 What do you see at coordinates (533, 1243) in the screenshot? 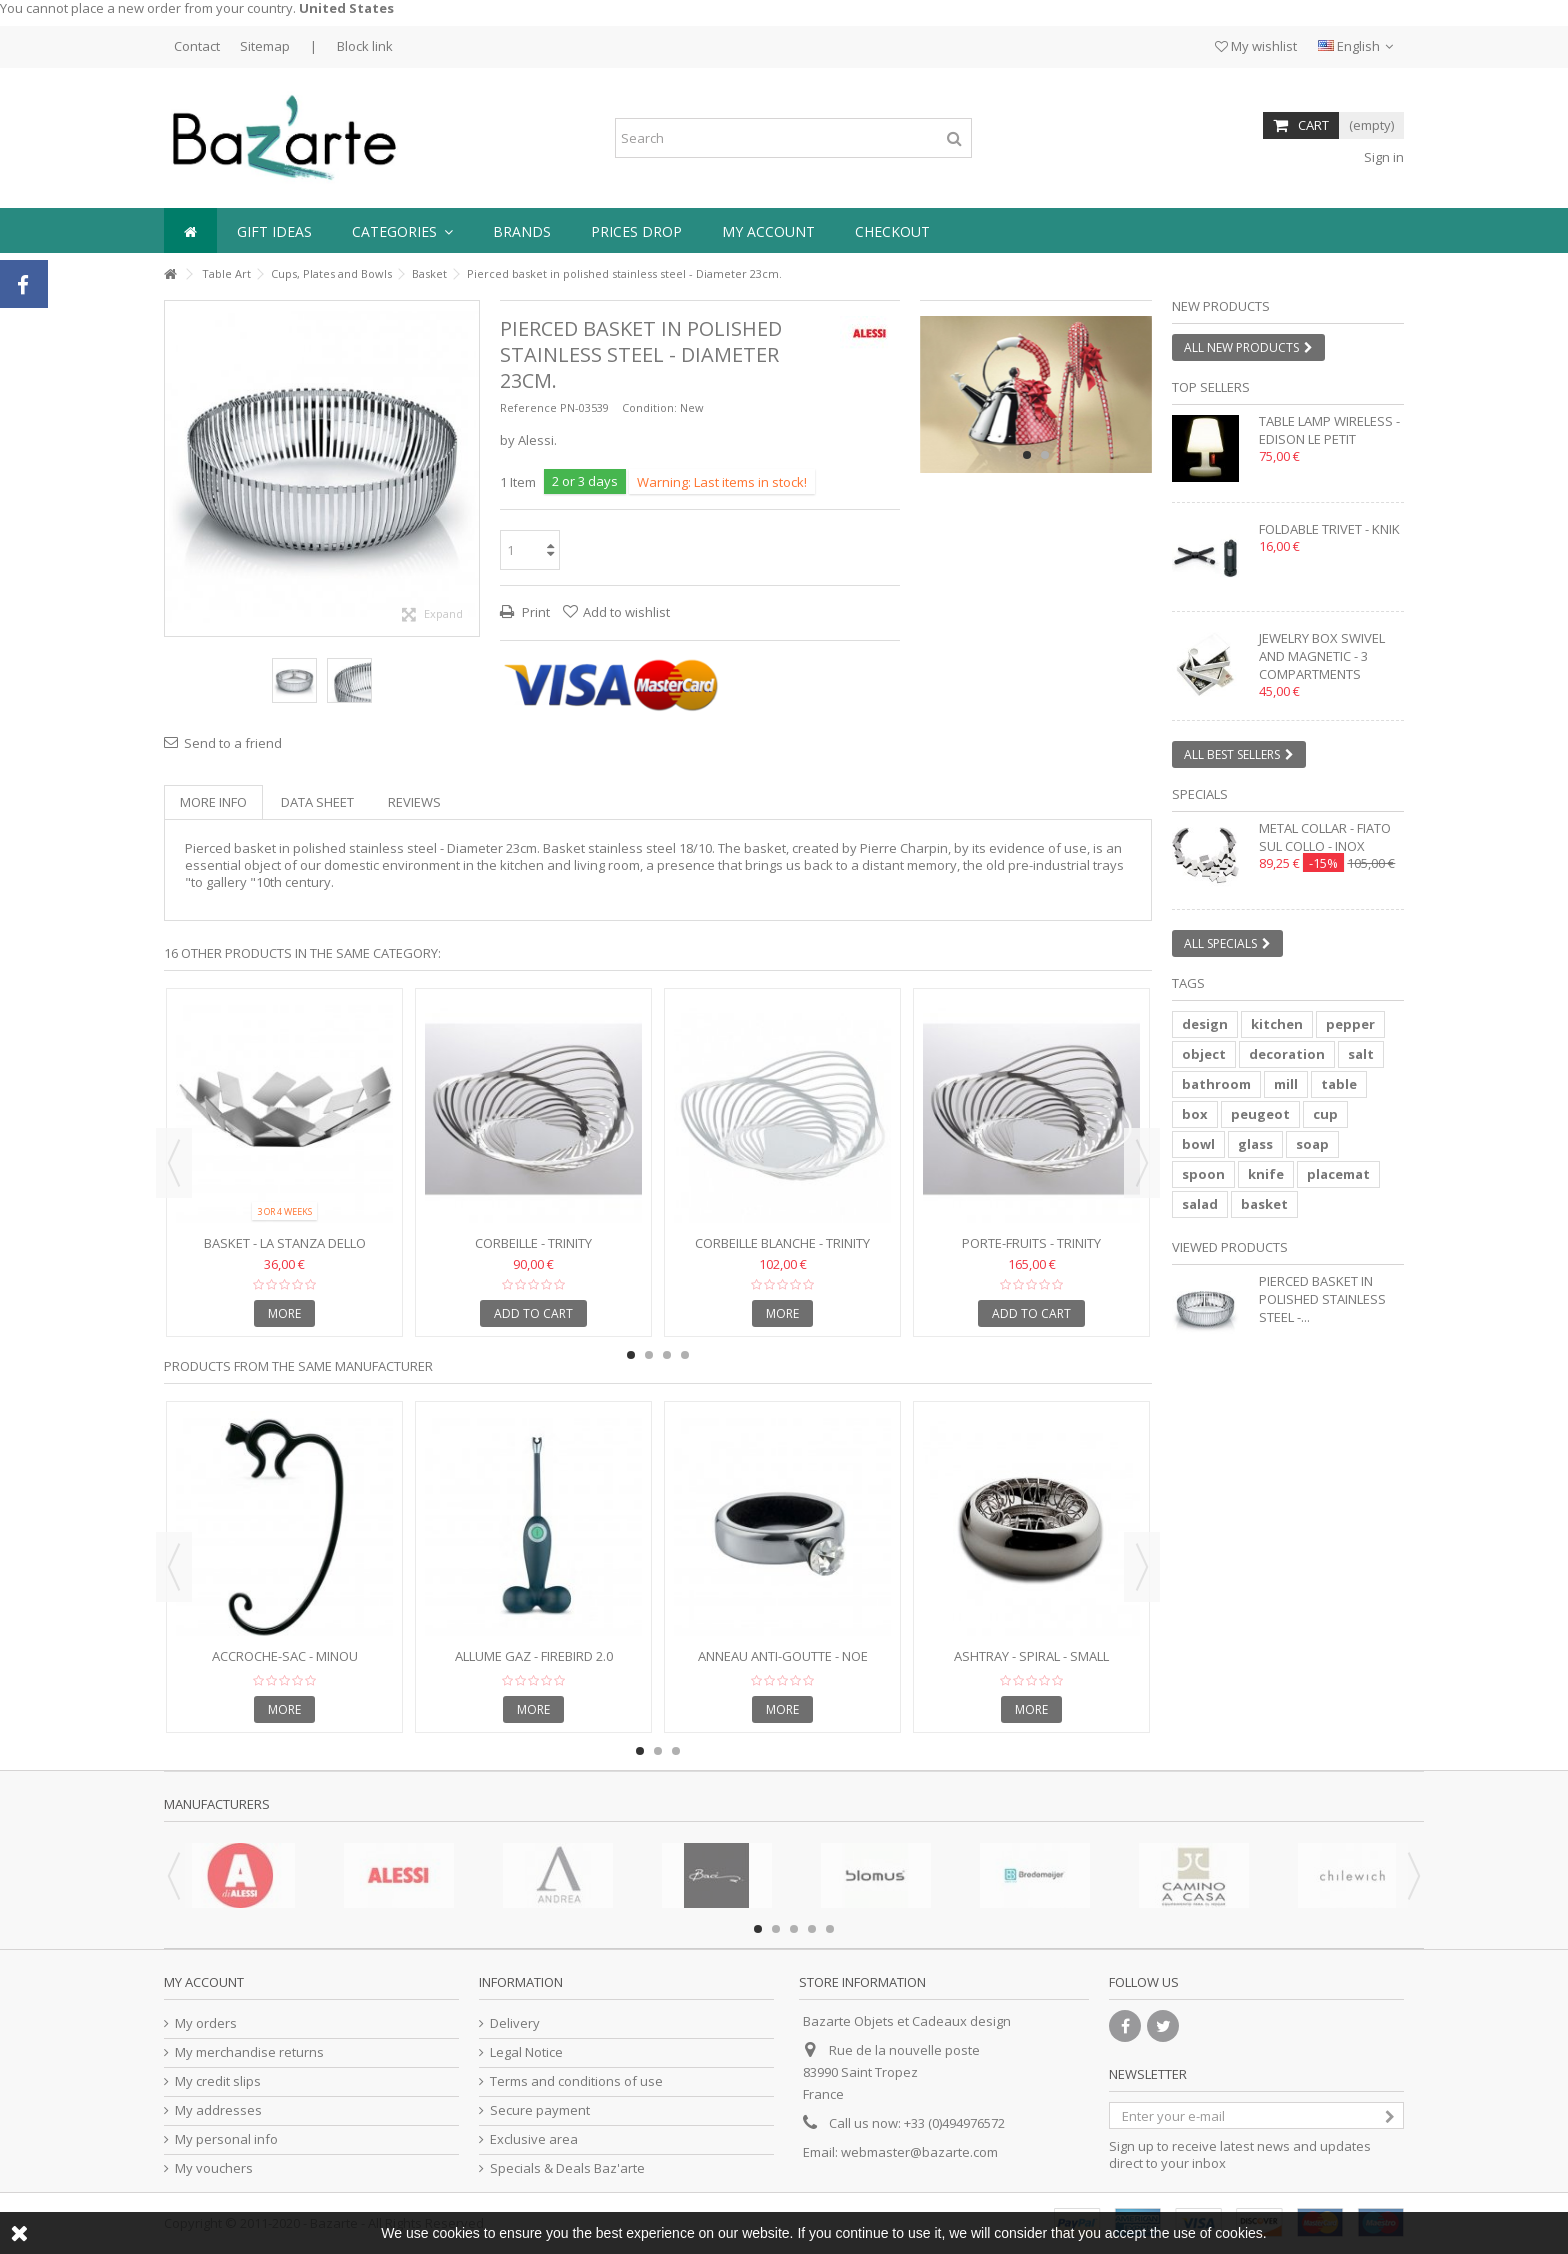
I see `Corbeille - TRINITY` at bounding box center [533, 1243].